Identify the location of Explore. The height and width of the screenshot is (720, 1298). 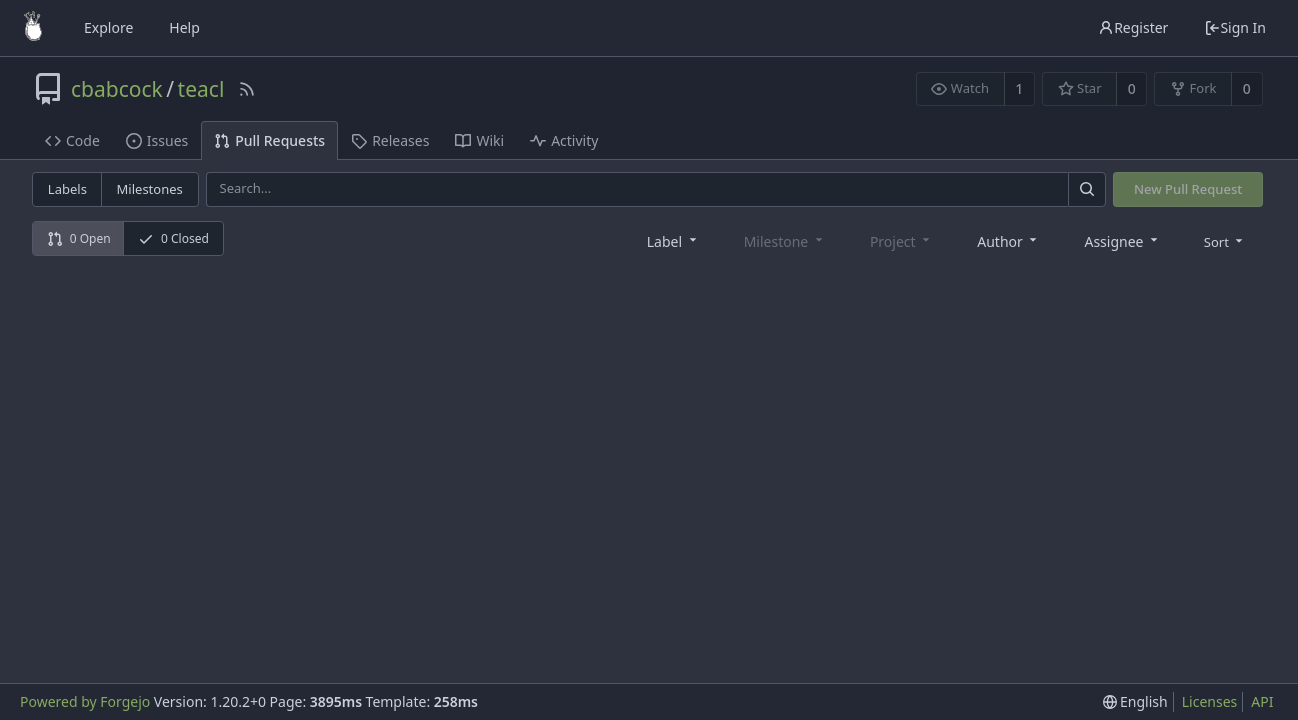
(108, 27).